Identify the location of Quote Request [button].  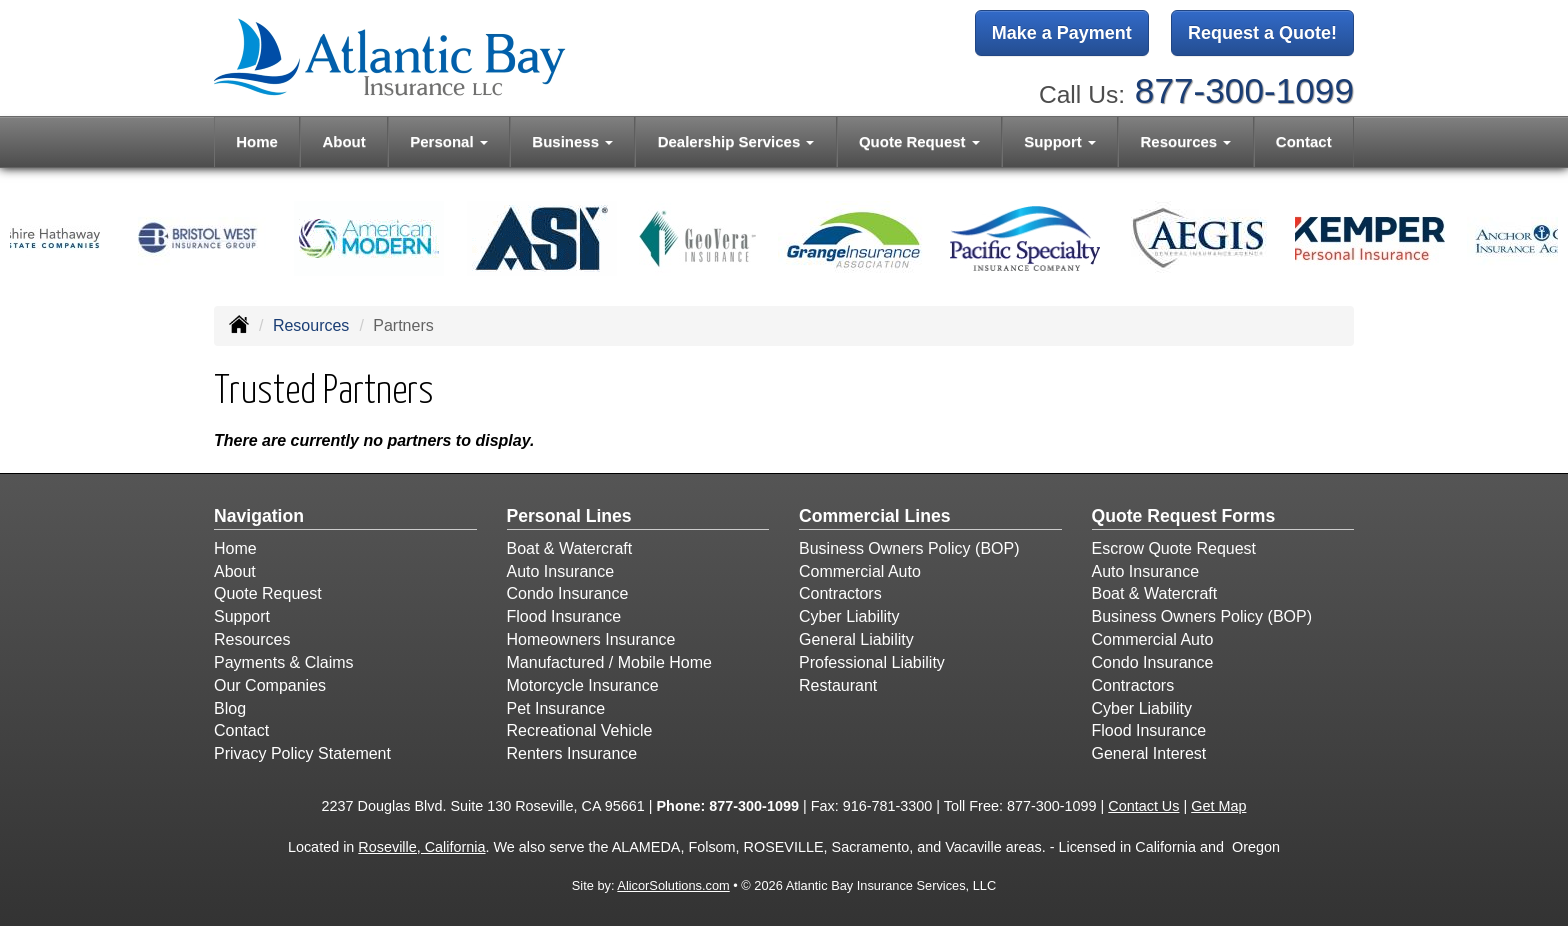
(919, 141).